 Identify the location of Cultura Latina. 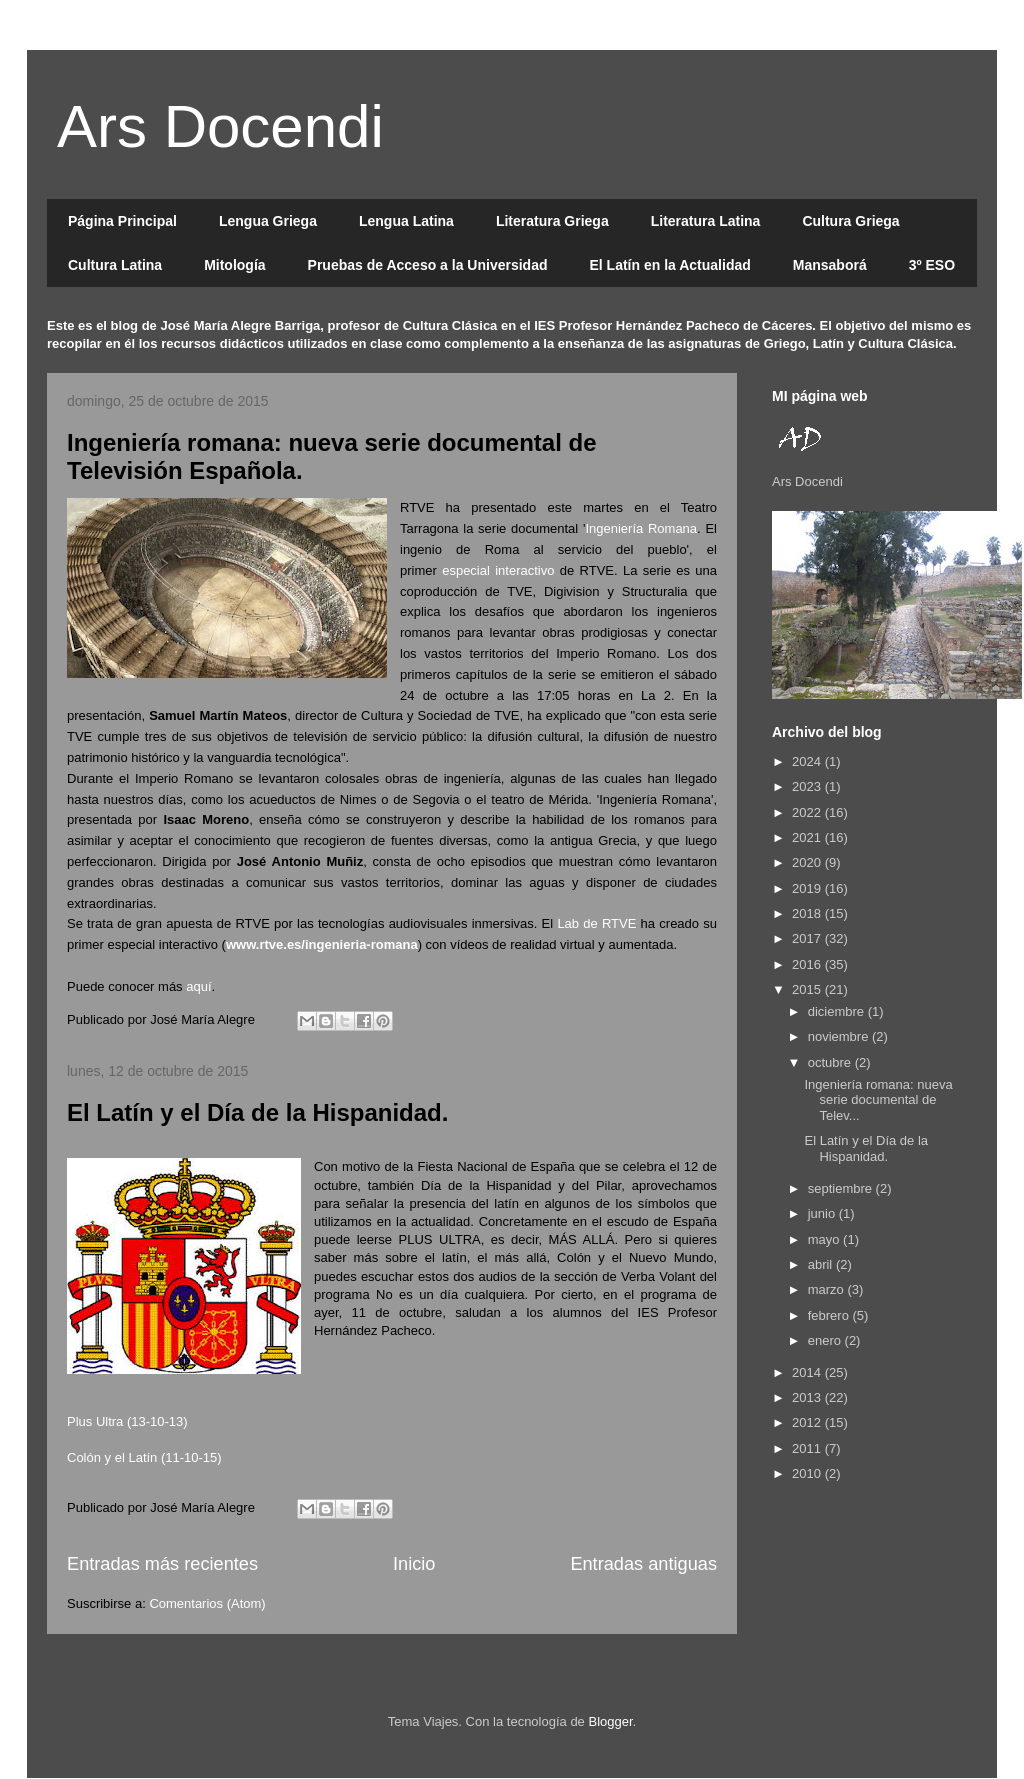
(115, 265).